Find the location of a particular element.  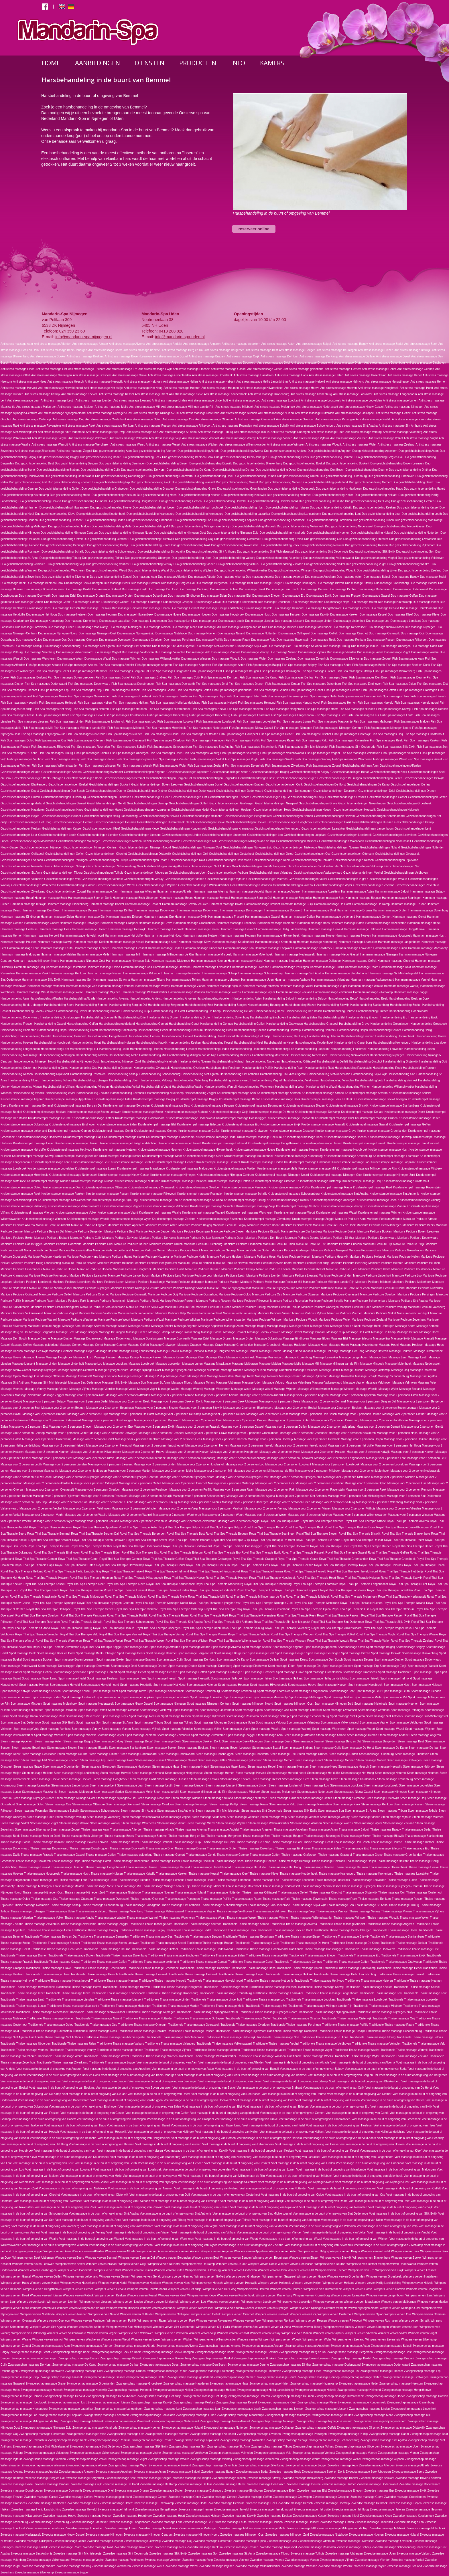

Massage voor 2 personen Beek is located at coordinates (129, 1401).